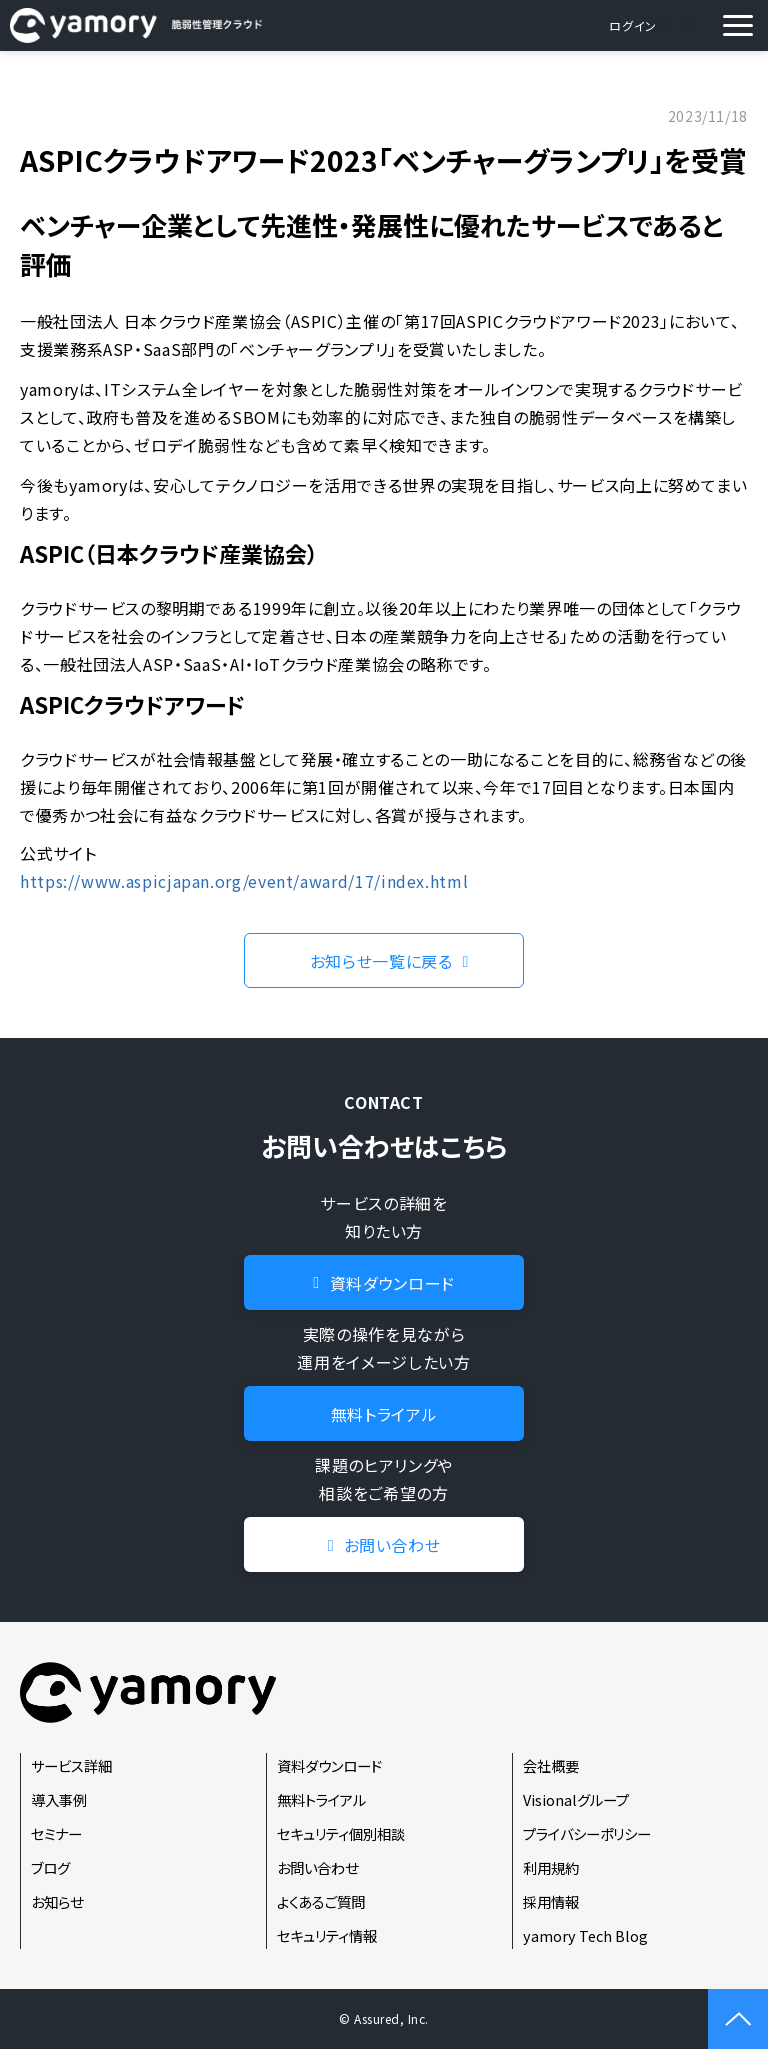  Describe the element at coordinates (576, 1799) in the screenshot. I see `Visionalグループ` at that location.